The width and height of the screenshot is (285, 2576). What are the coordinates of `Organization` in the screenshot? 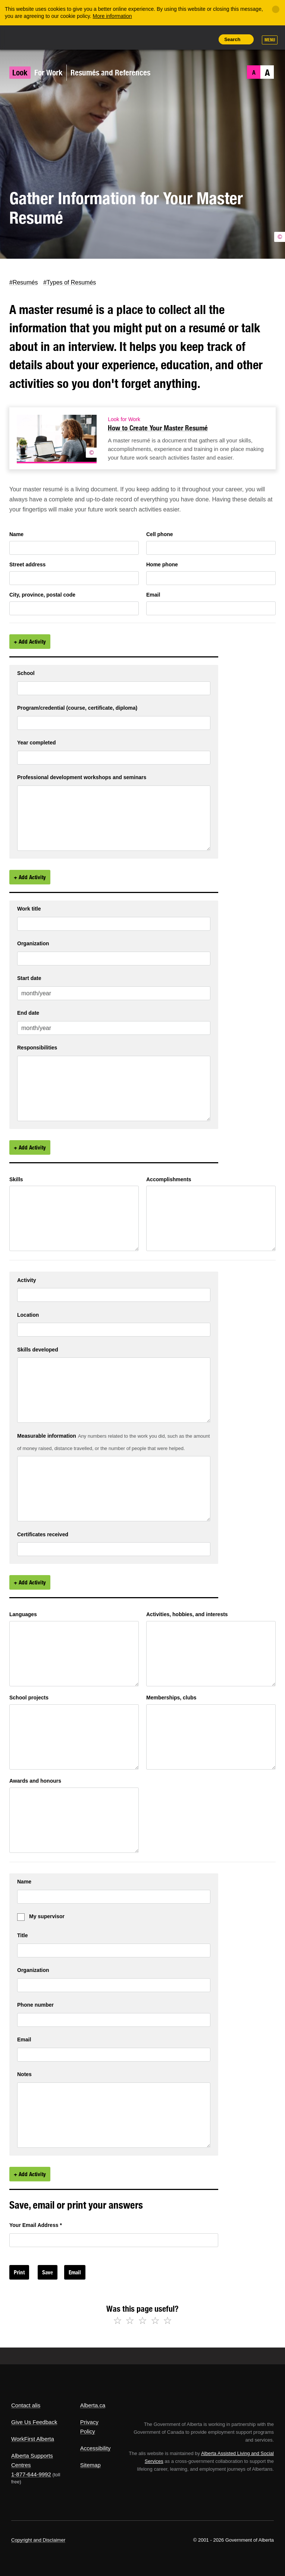 It's located at (33, 943).